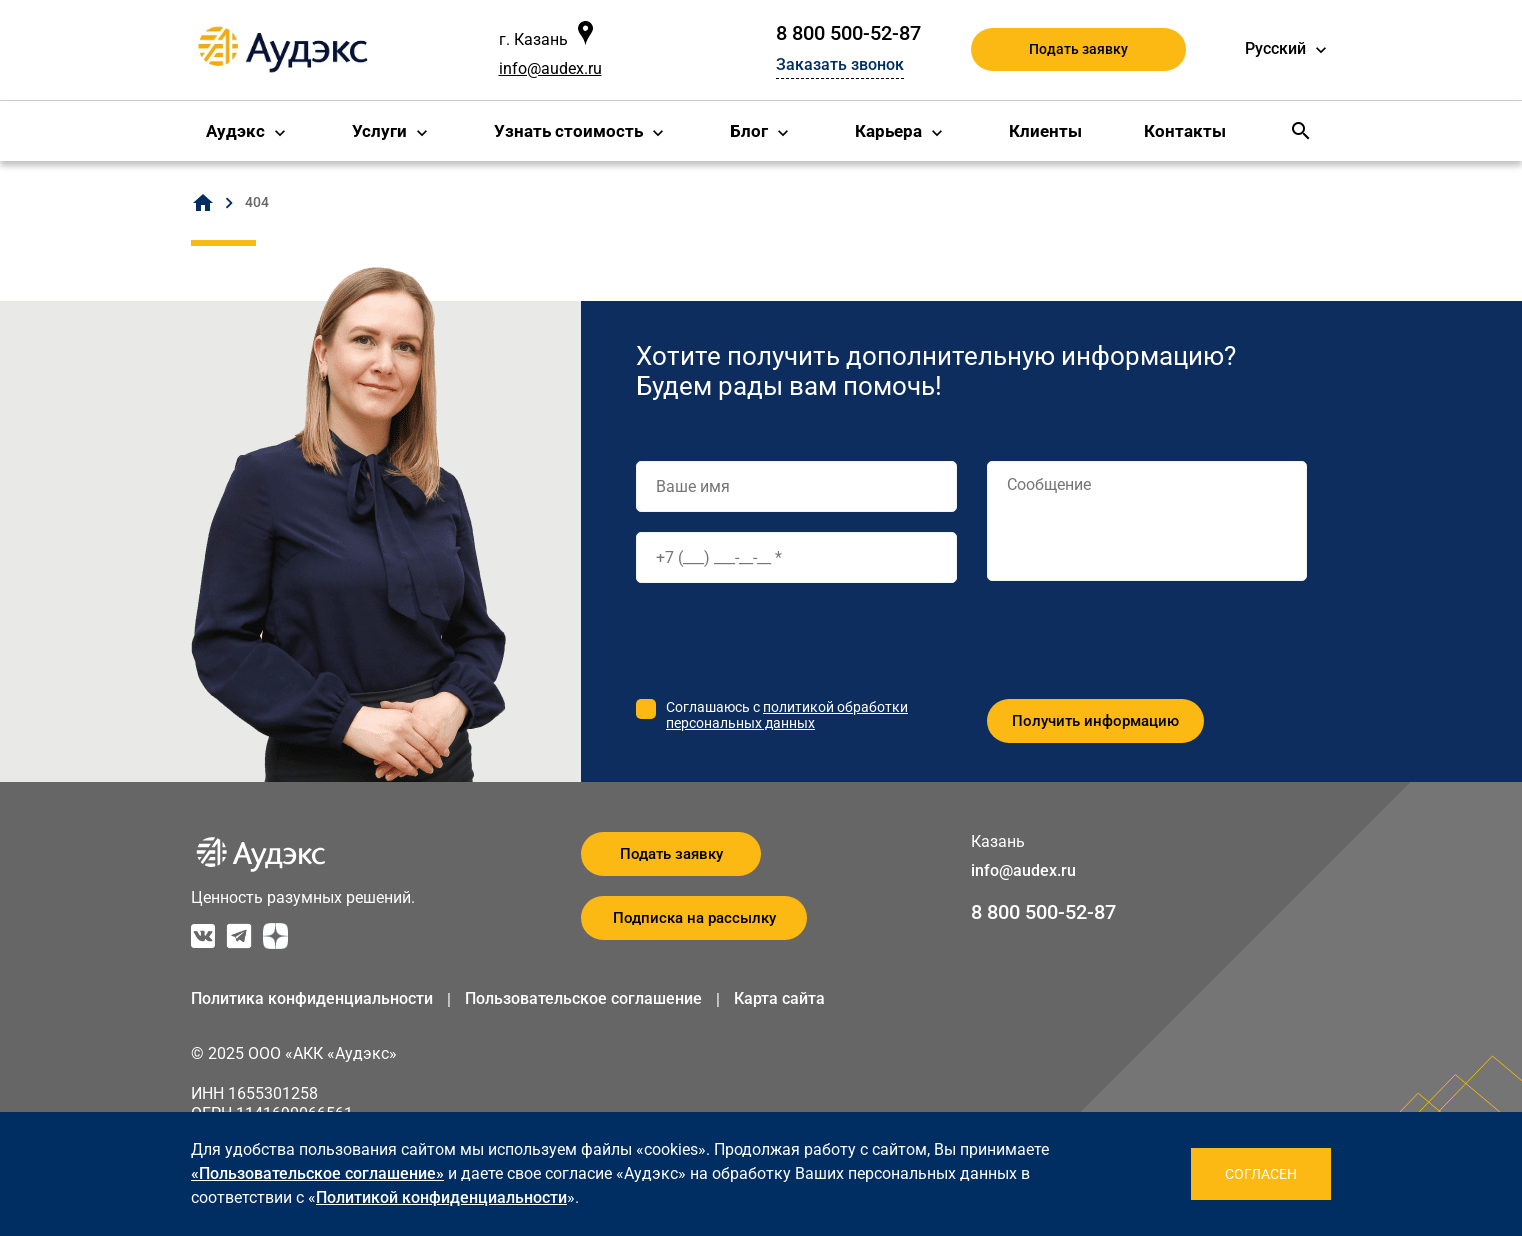 The image size is (1522, 1236). What do you see at coordinates (568, 131) in the screenshot?
I see `Узнать стоимость` at bounding box center [568, 131].